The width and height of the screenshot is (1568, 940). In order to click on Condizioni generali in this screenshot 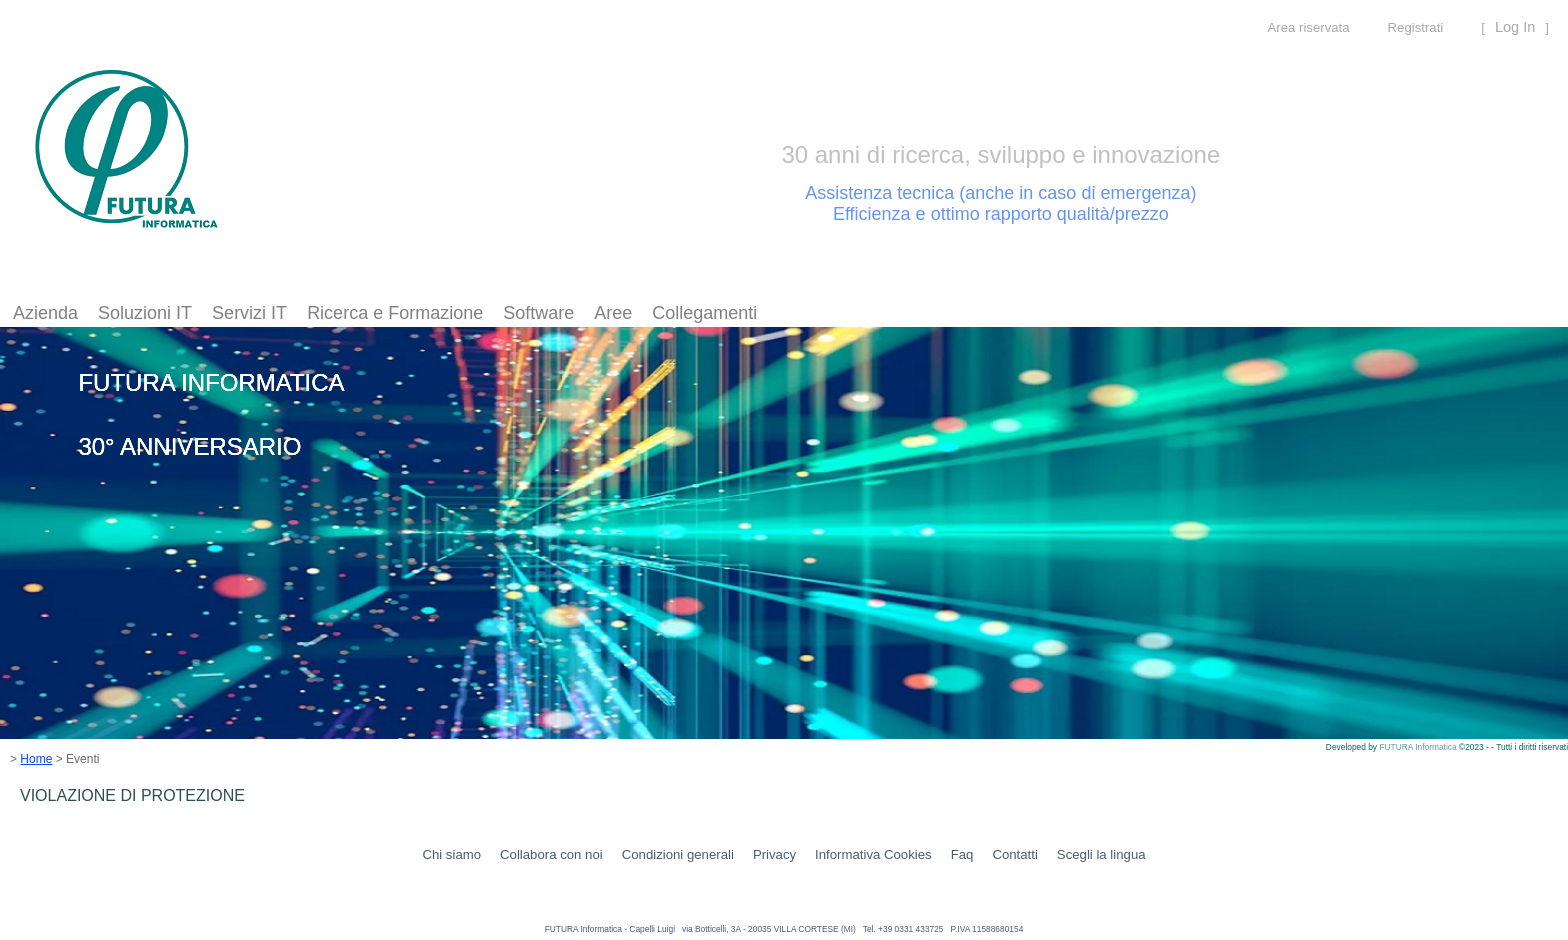, I will do `click(678, 854)`.